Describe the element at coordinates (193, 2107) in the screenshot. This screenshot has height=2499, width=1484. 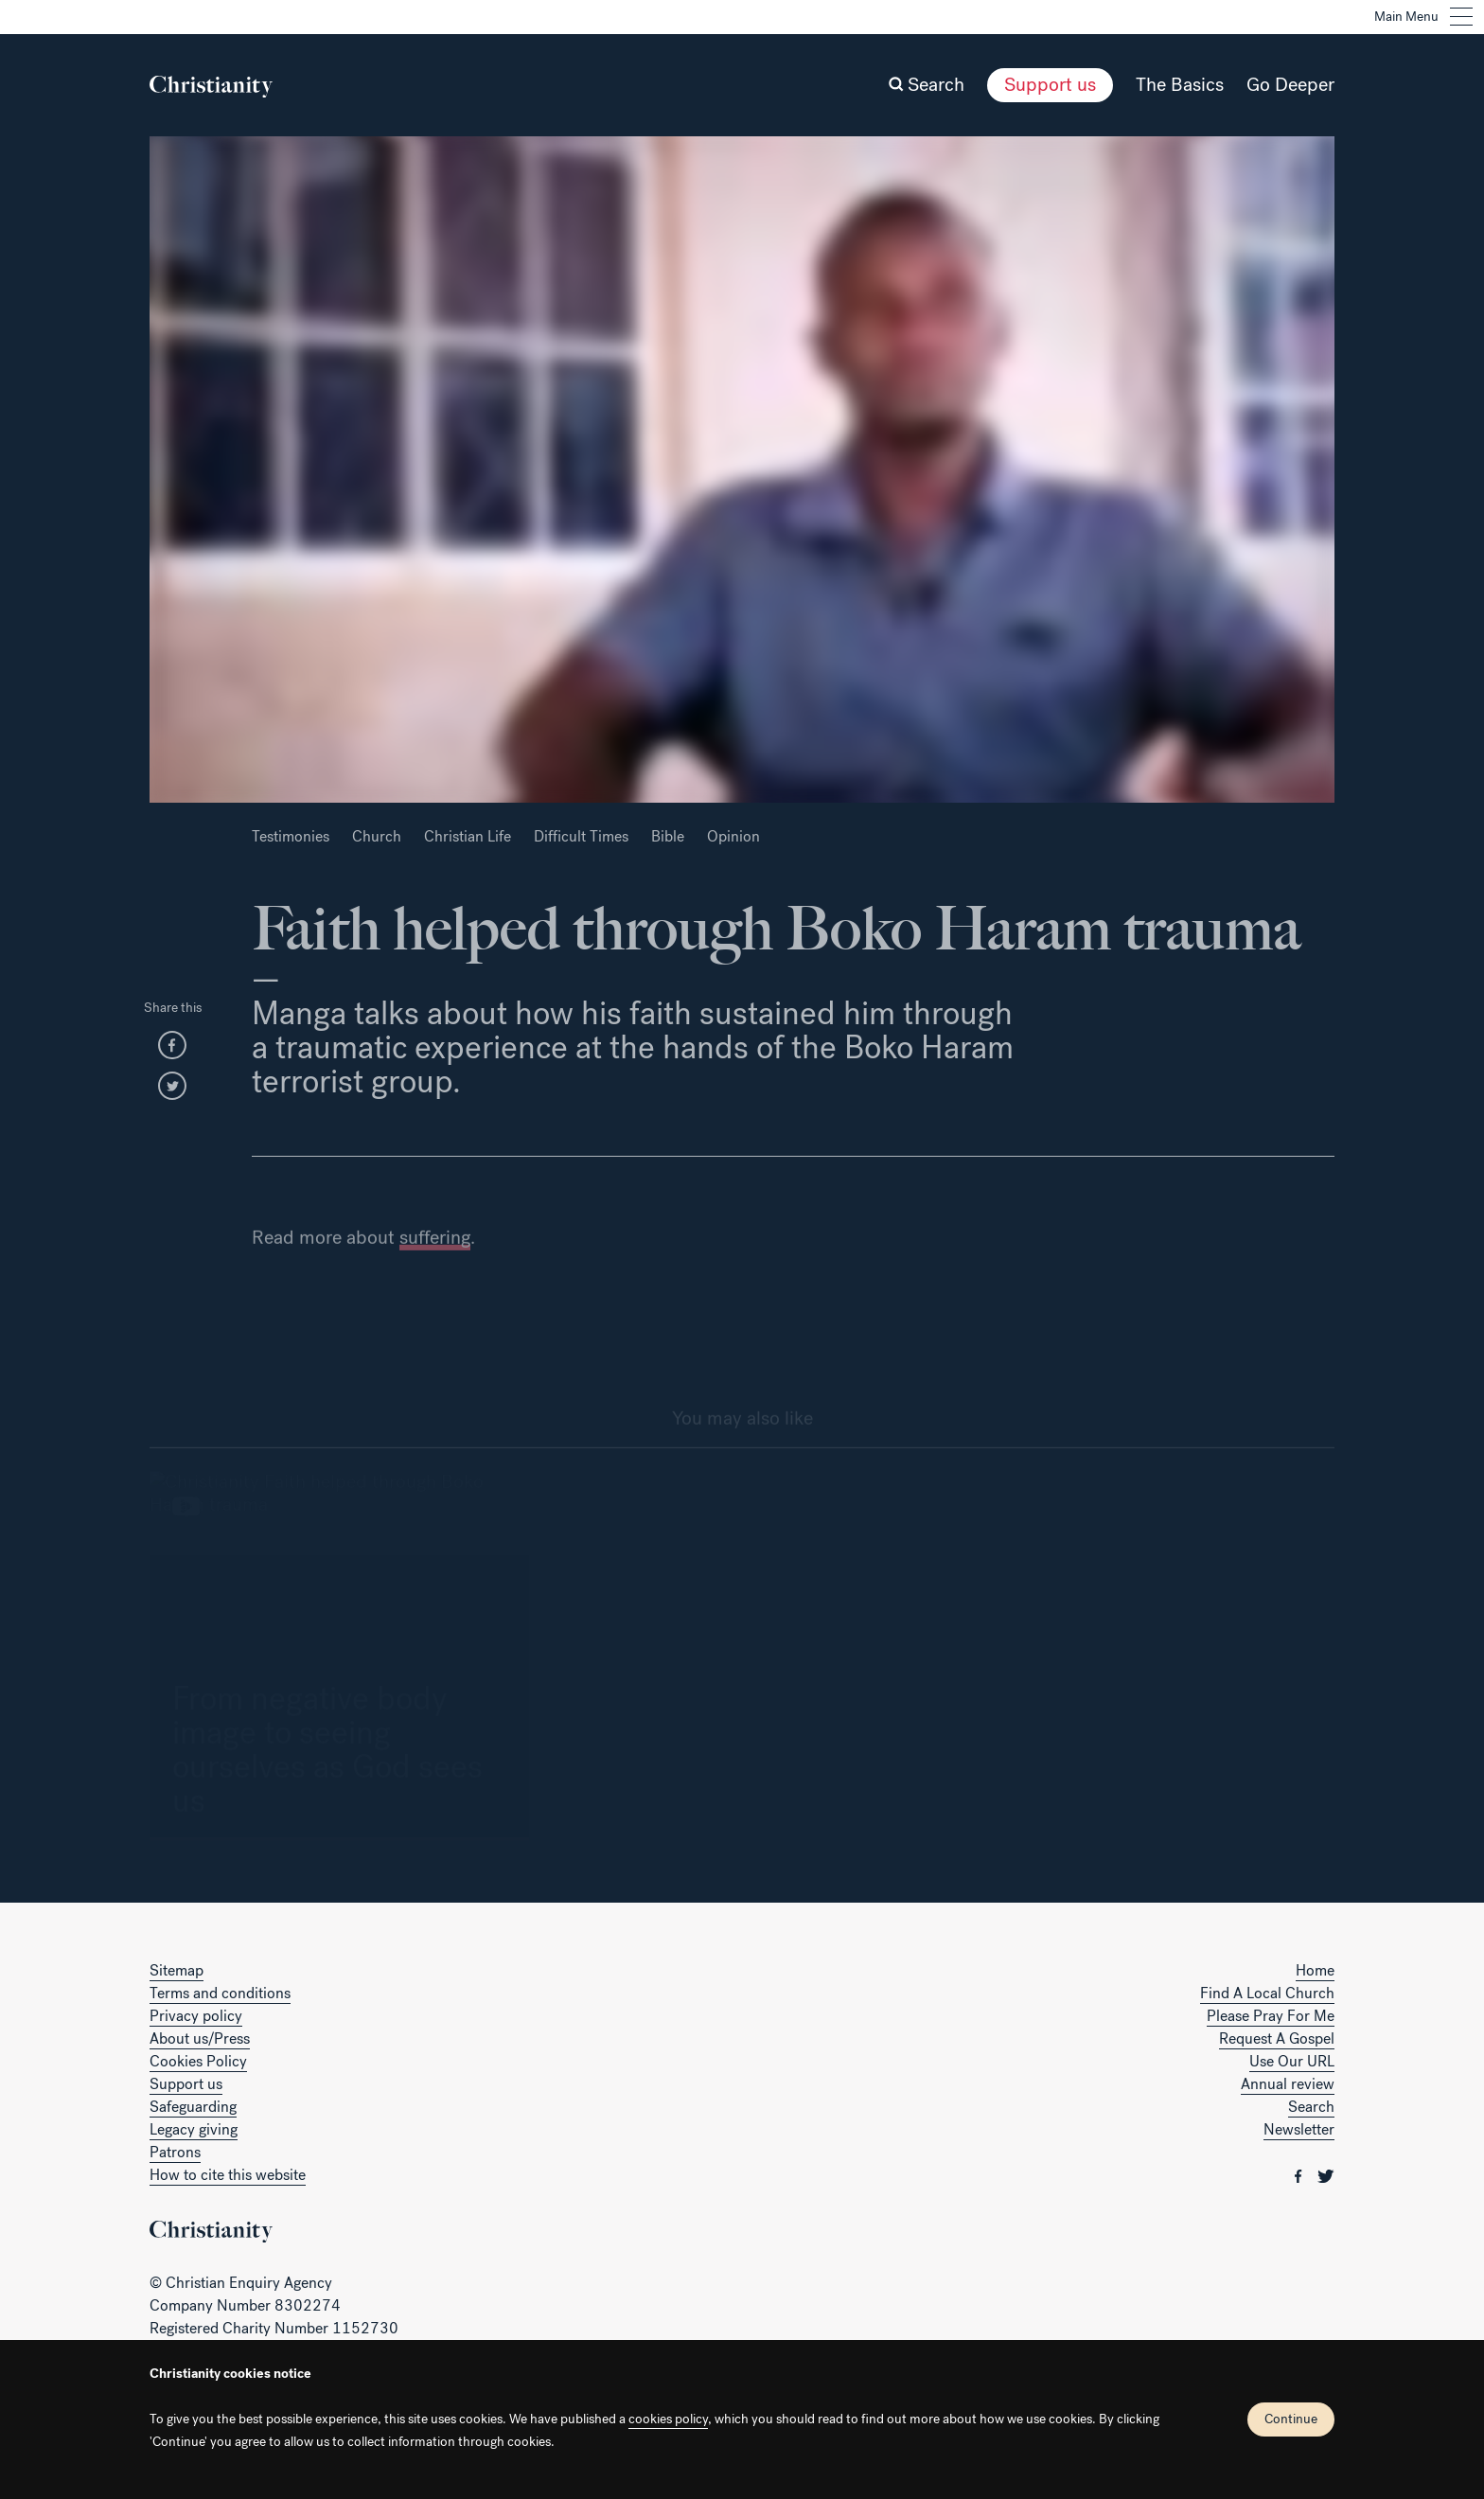
I see `Safeguarding` at that location.